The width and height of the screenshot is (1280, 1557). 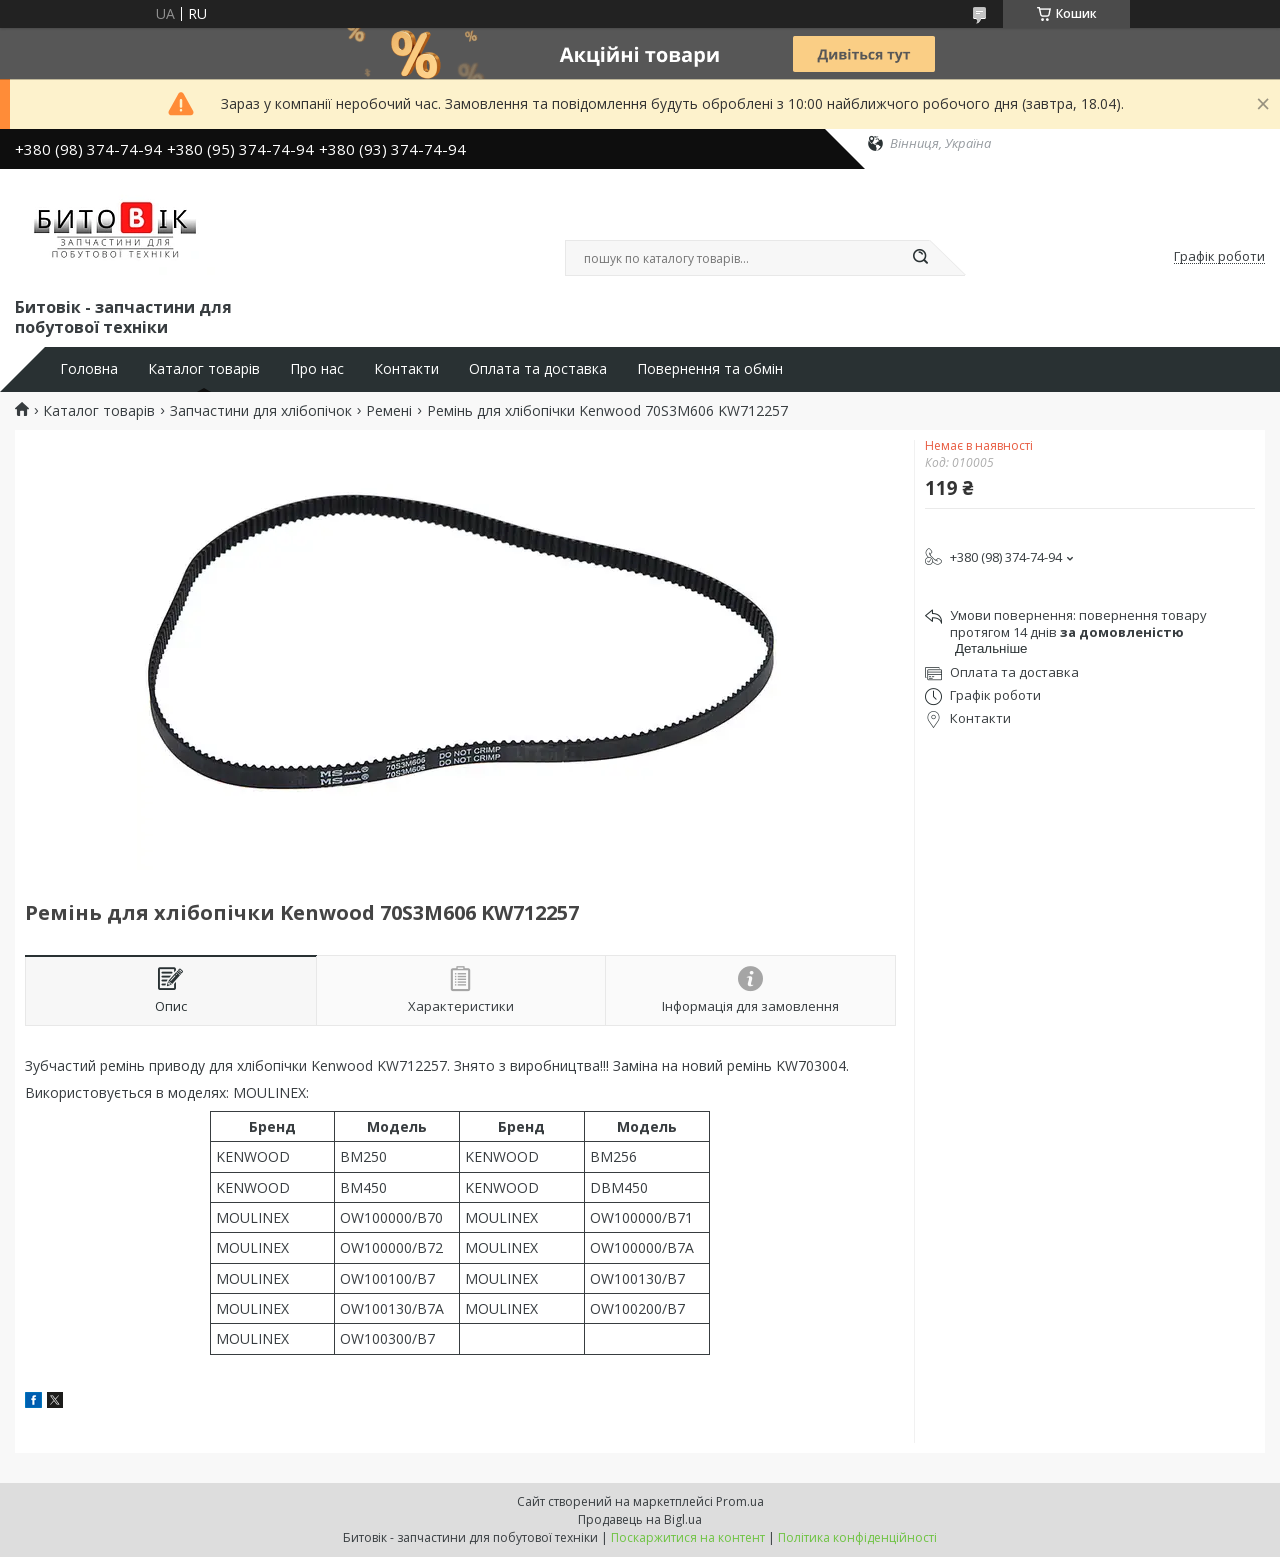 I want to click on Запчастини для хлібопічок, so click(x=261, y=411).